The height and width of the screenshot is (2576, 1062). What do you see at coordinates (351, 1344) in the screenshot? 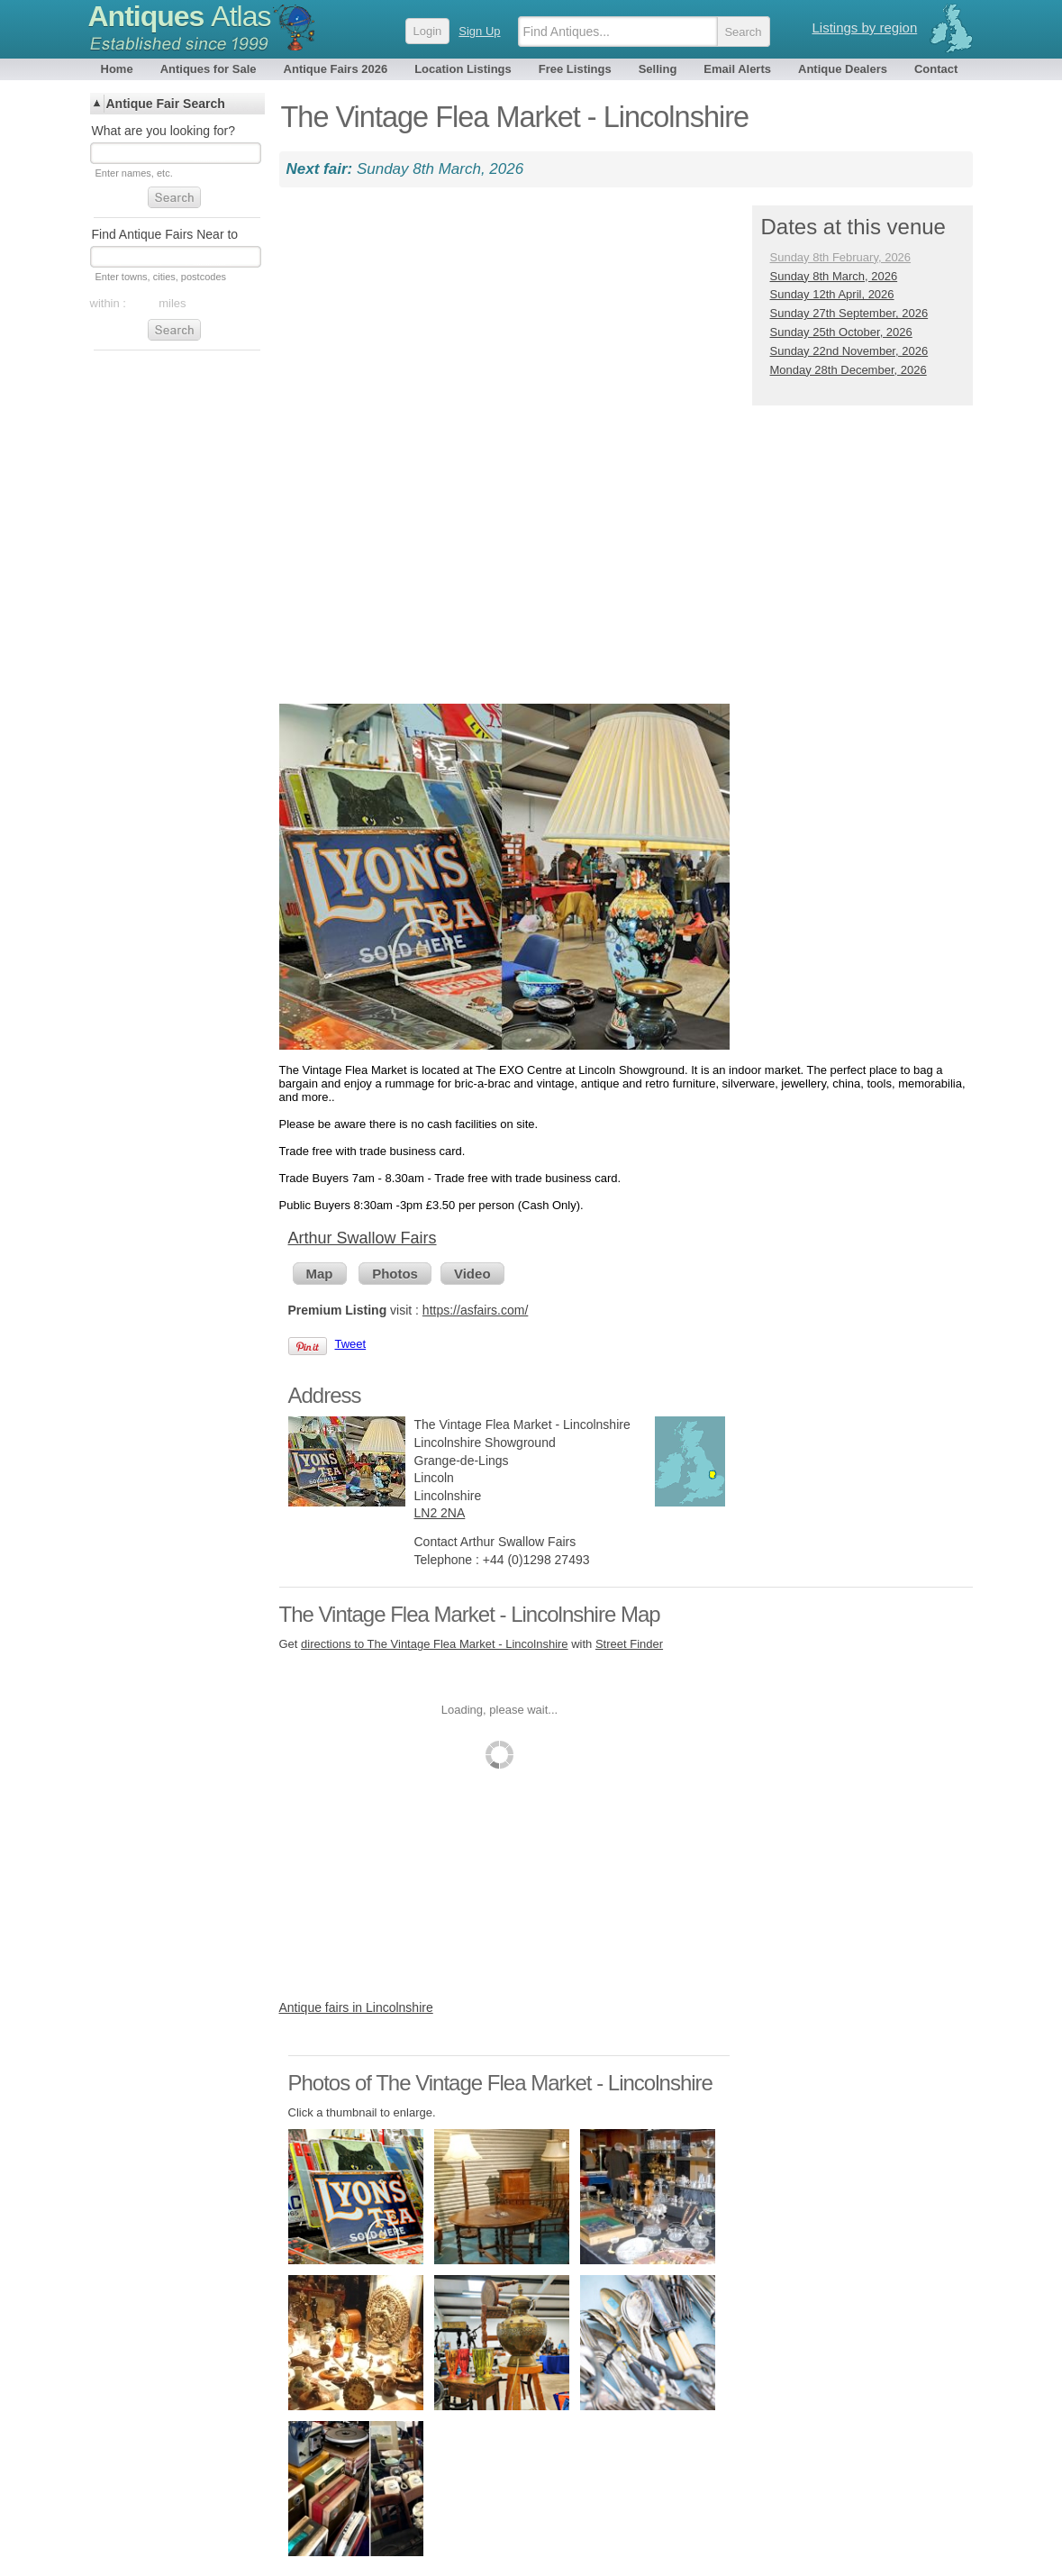
I see `Tweet` at bounding box center [351, 1344].